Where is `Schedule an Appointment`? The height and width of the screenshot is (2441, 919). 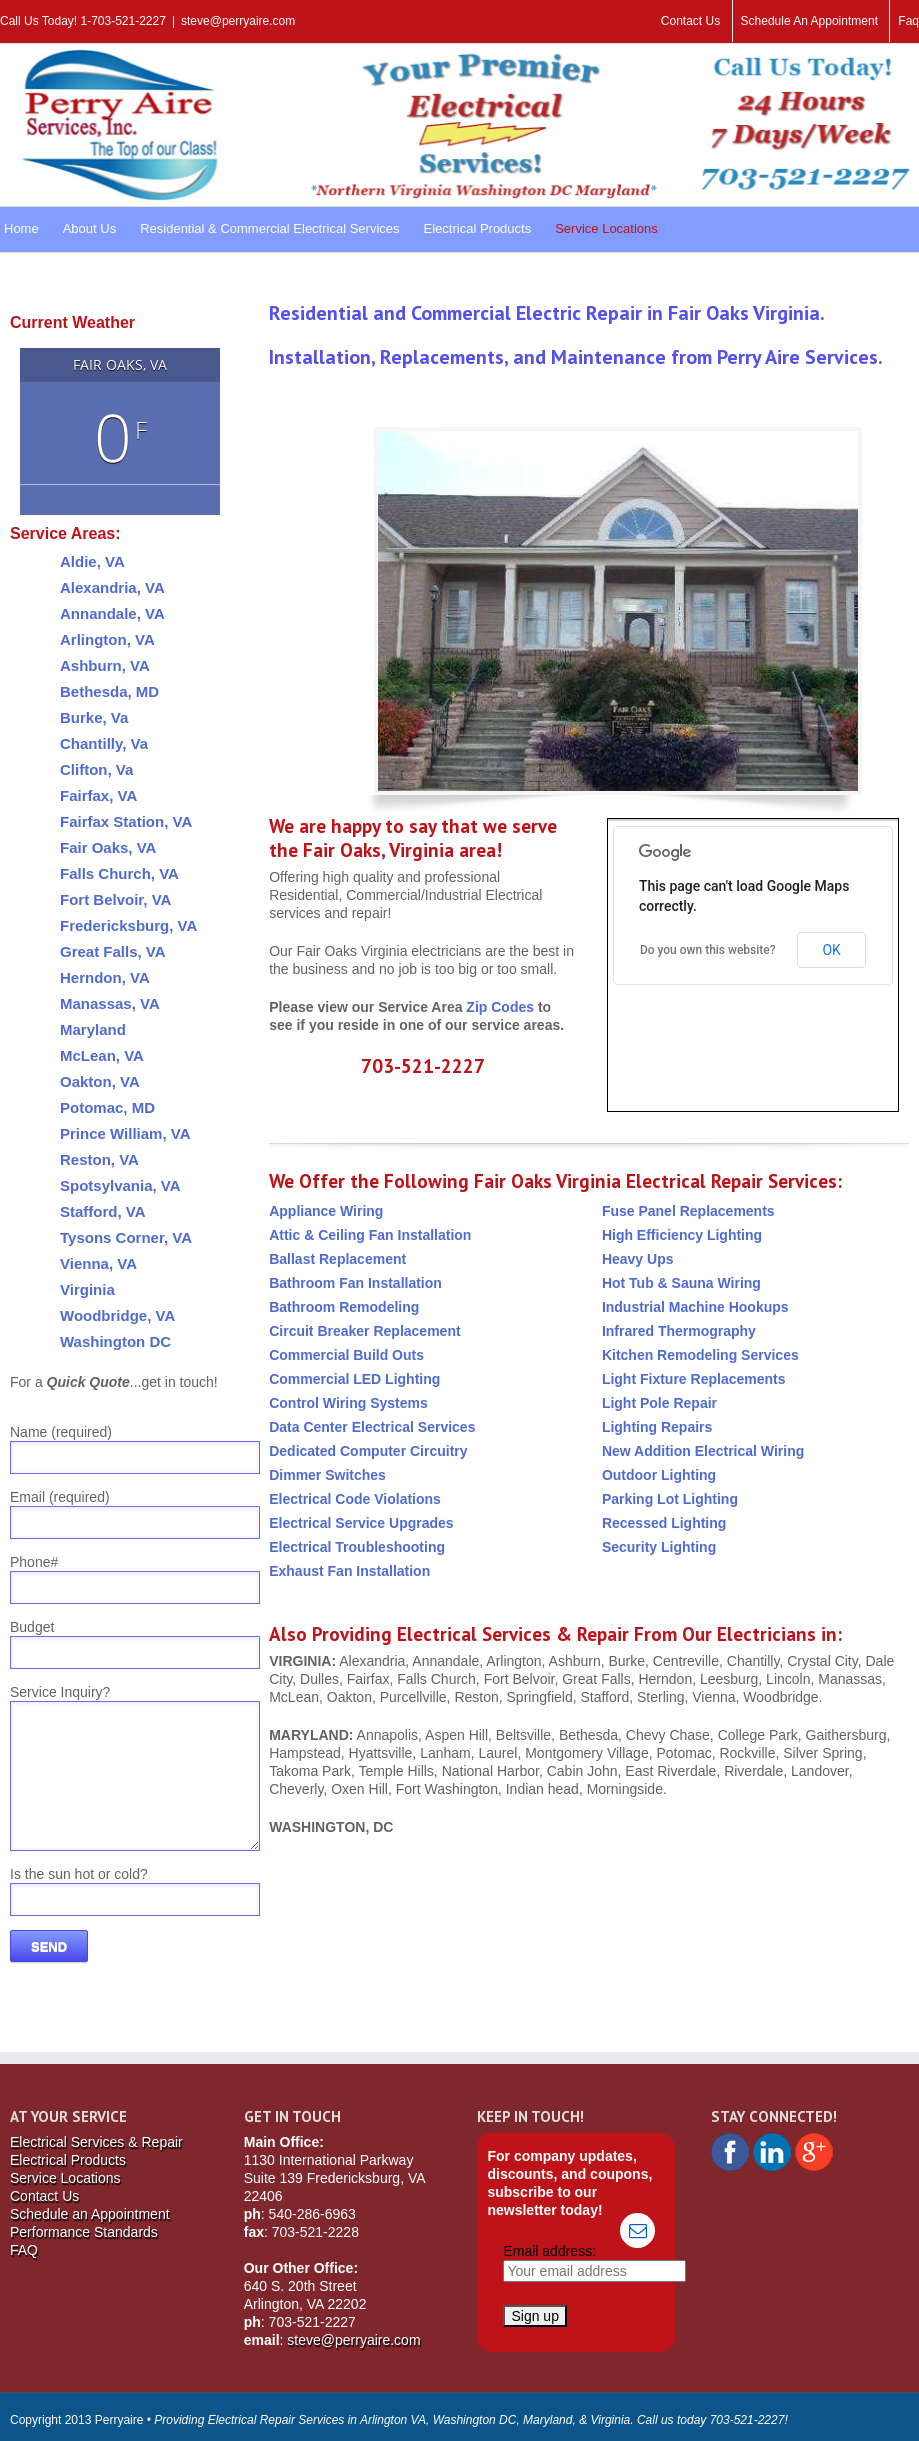
Schedule an Appointment is located at coordinates (90, 2214).